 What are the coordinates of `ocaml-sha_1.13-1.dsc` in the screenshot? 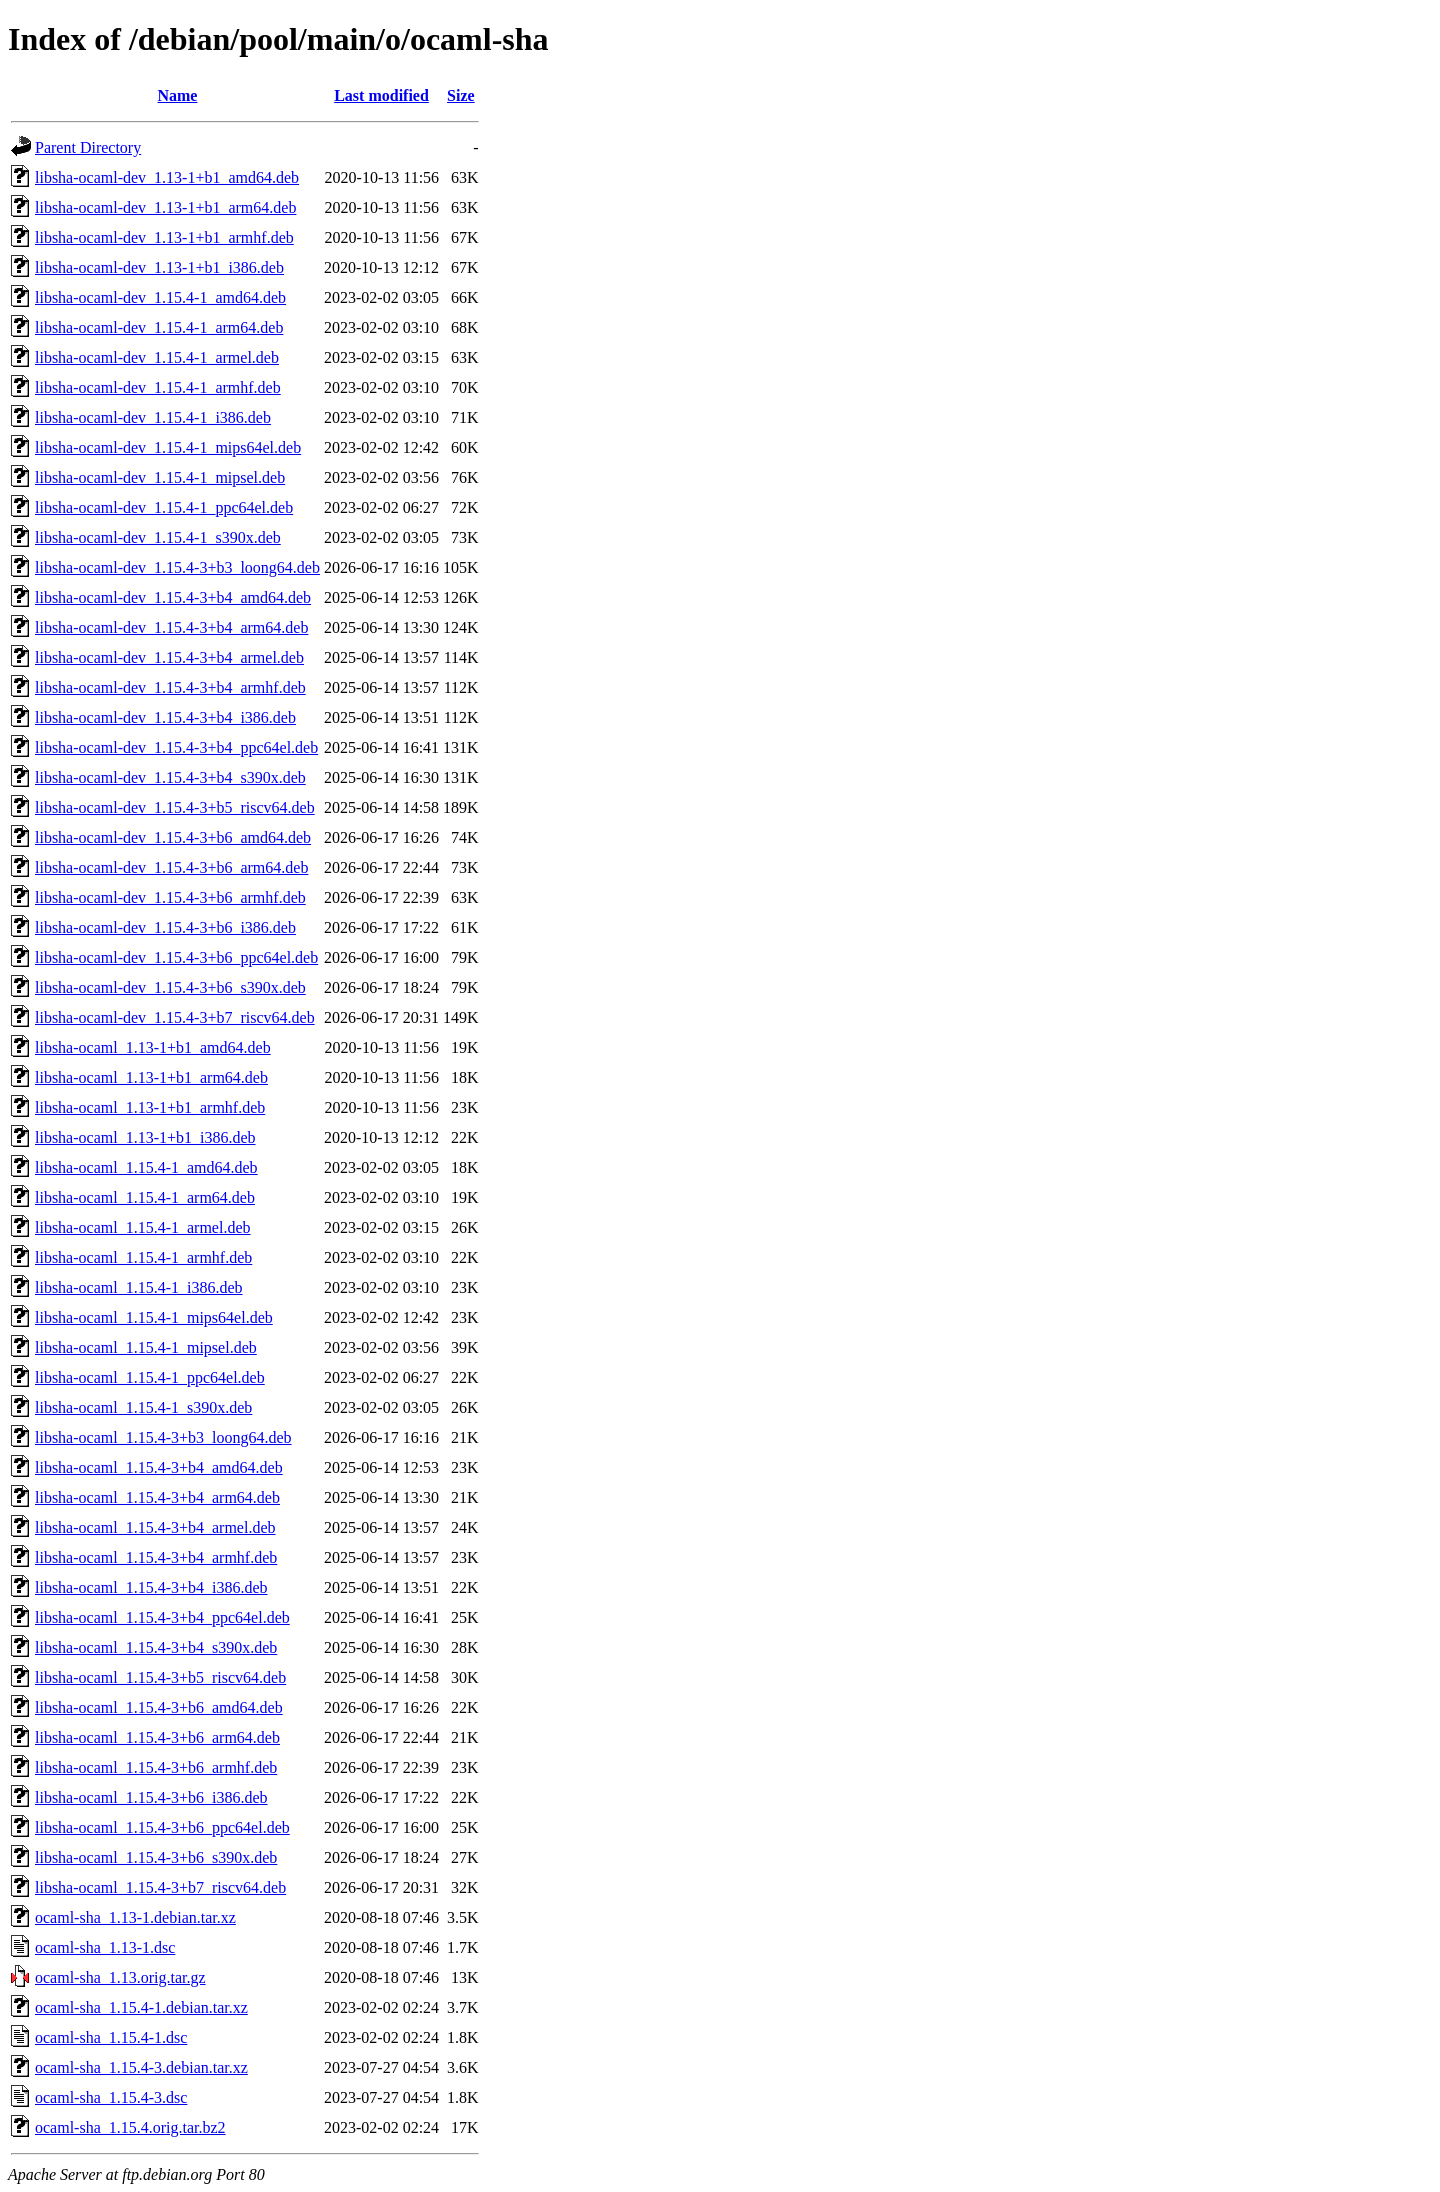 It's located at (105, 1947).